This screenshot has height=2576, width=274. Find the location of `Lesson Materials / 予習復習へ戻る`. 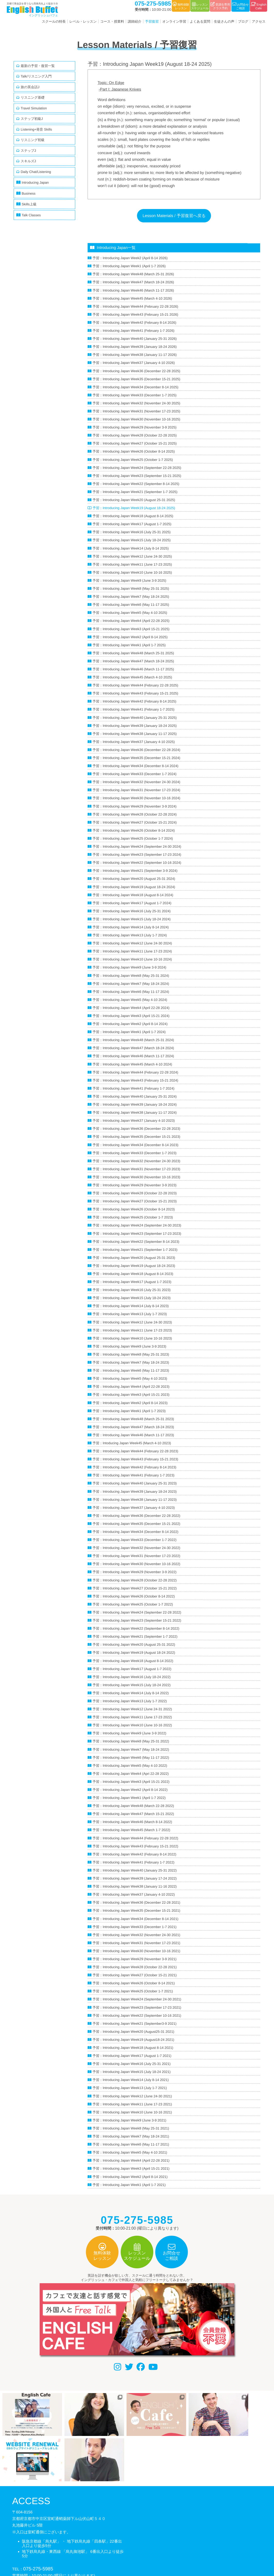

Lesson Materials / 予習復習へ戻る is located at coordinates (174, 215).